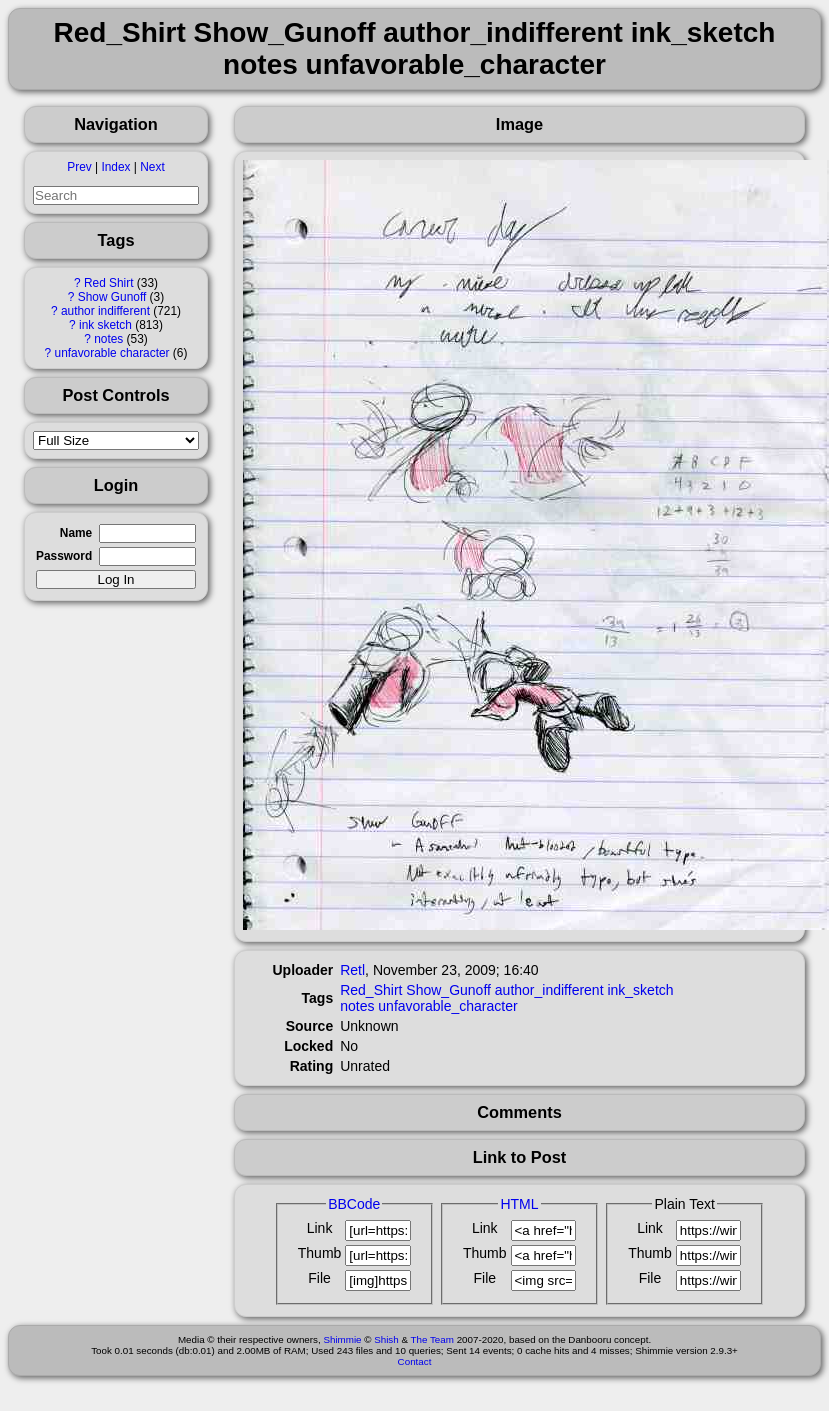  Describe the element at coordinates (108, 339) in the screenshot. I see `notes` at that location.